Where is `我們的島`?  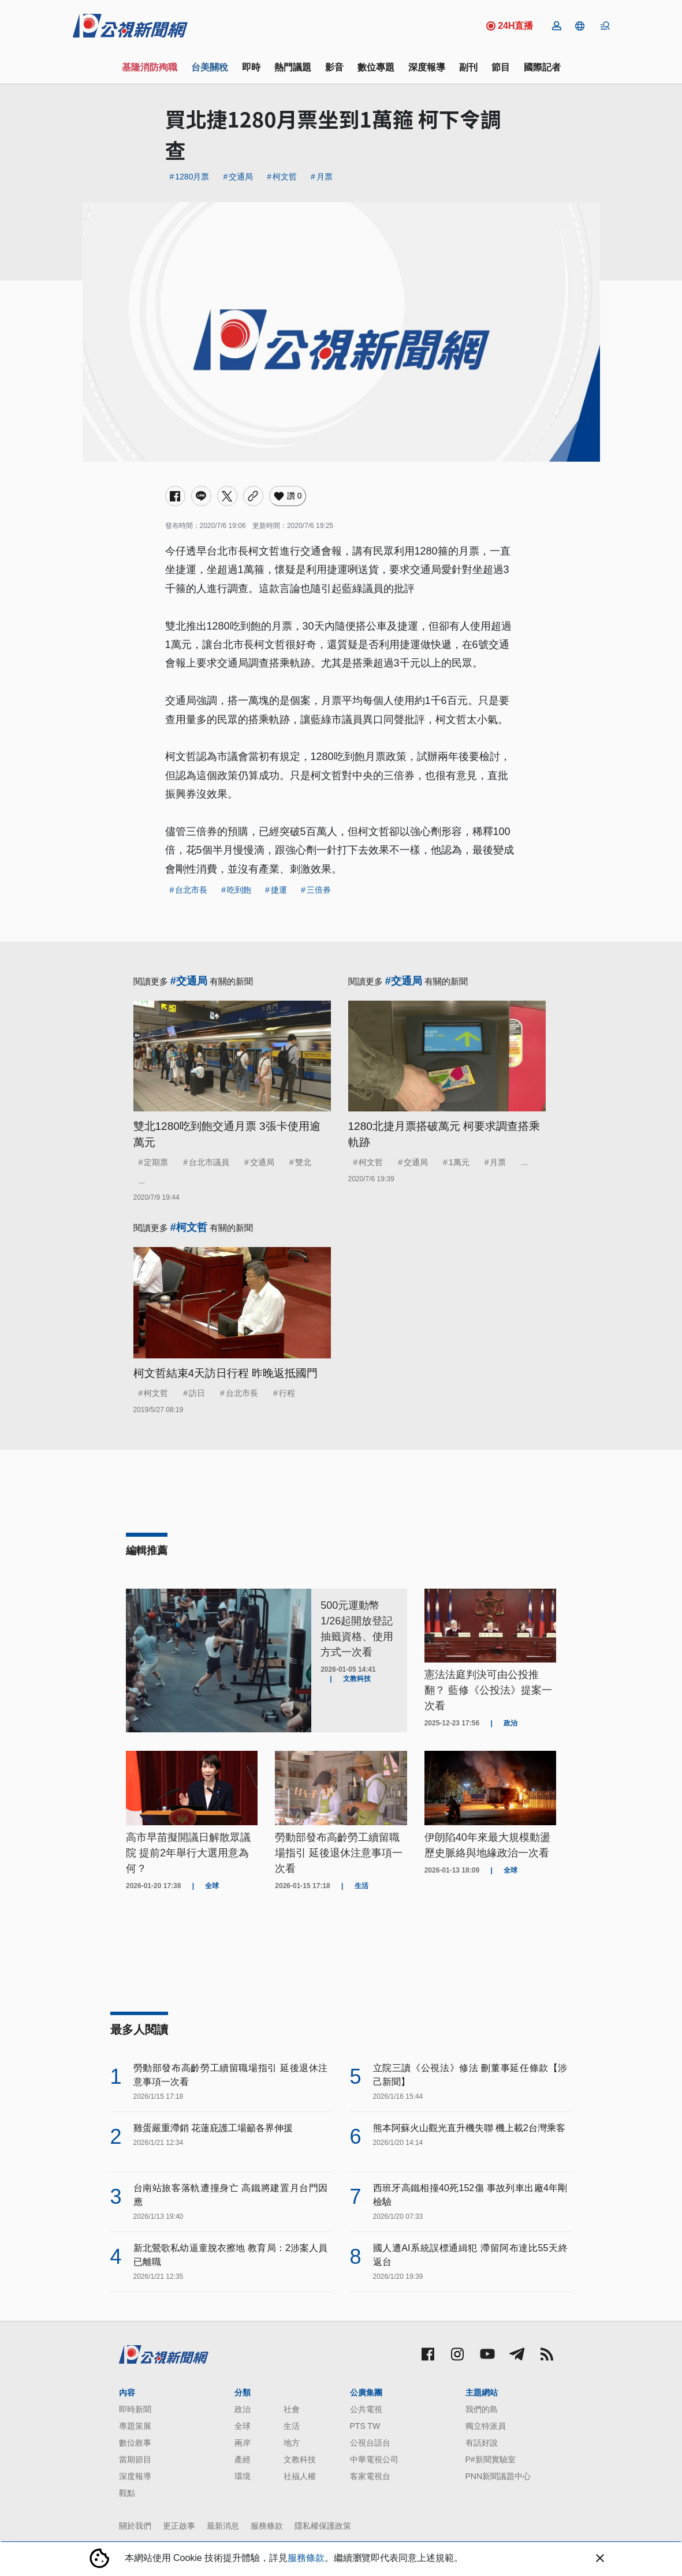
我們的島 is located at coordinates (481, 2409).